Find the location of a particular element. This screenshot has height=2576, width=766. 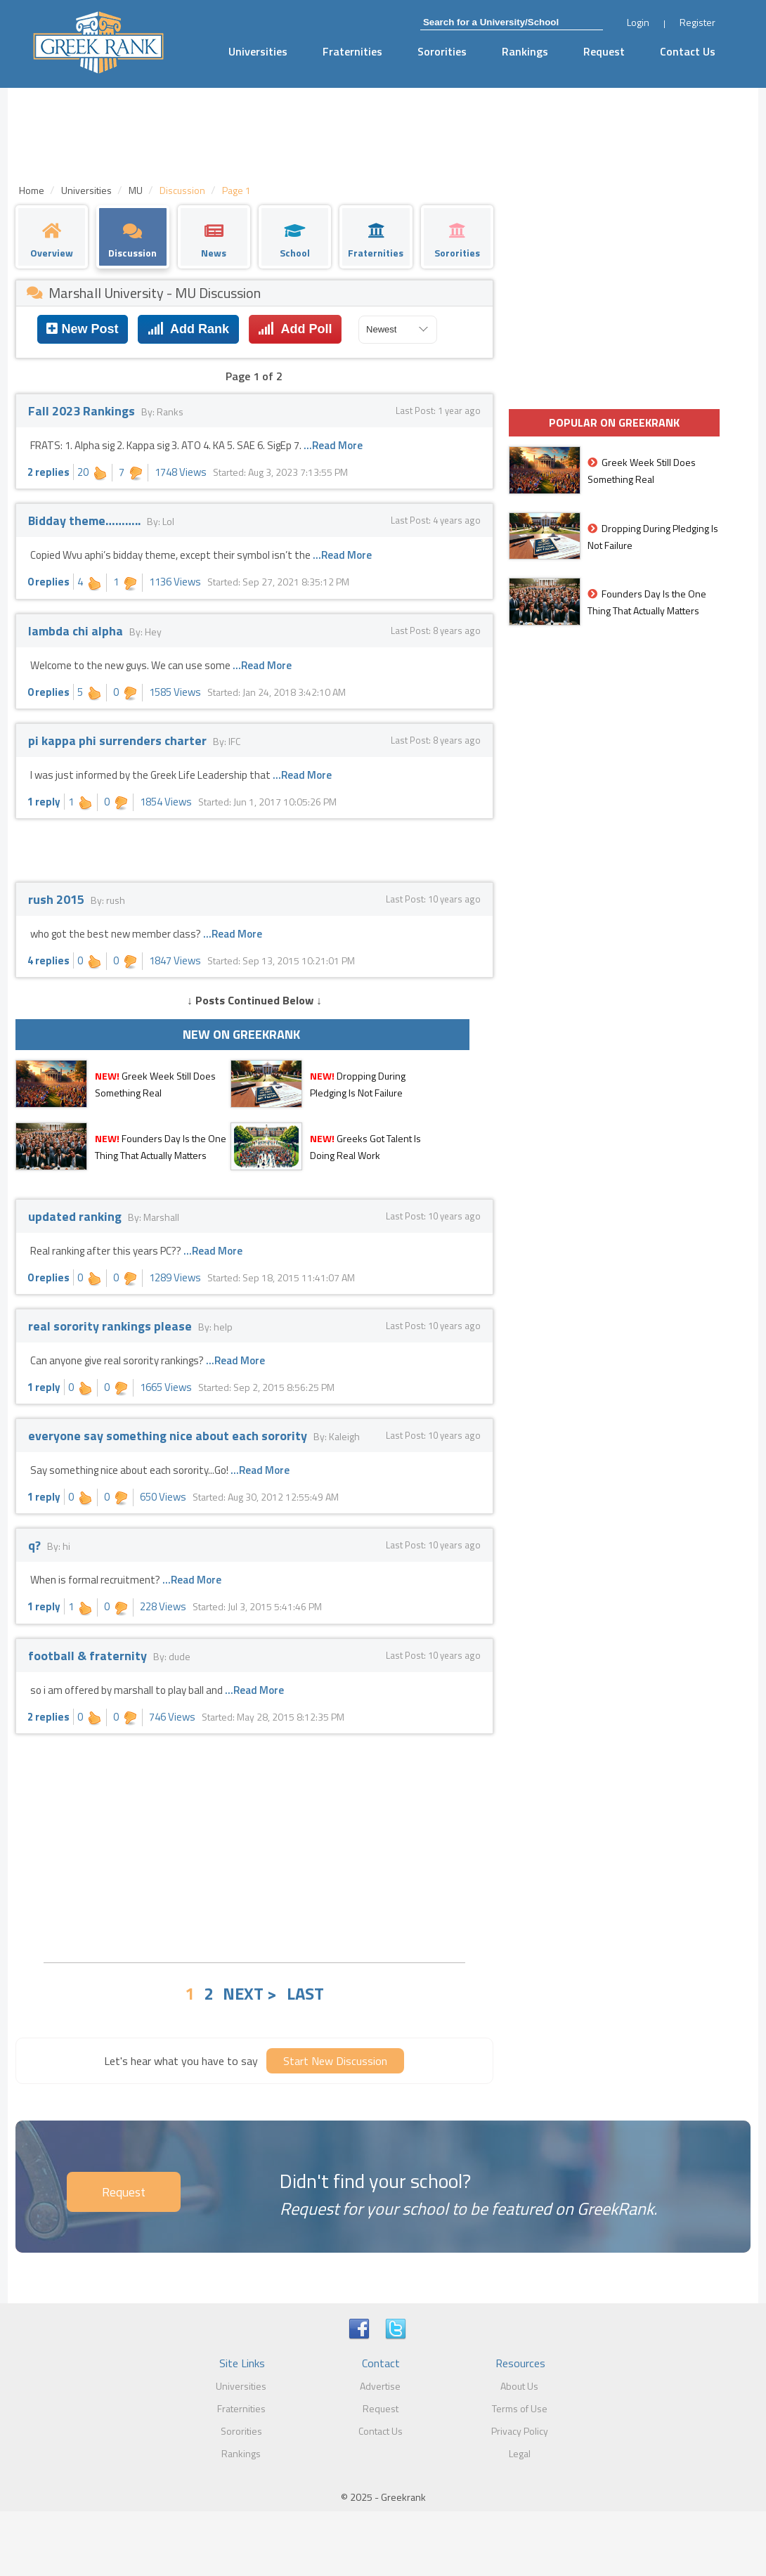

lambda chi alpha is located at coordinates (77, 630).